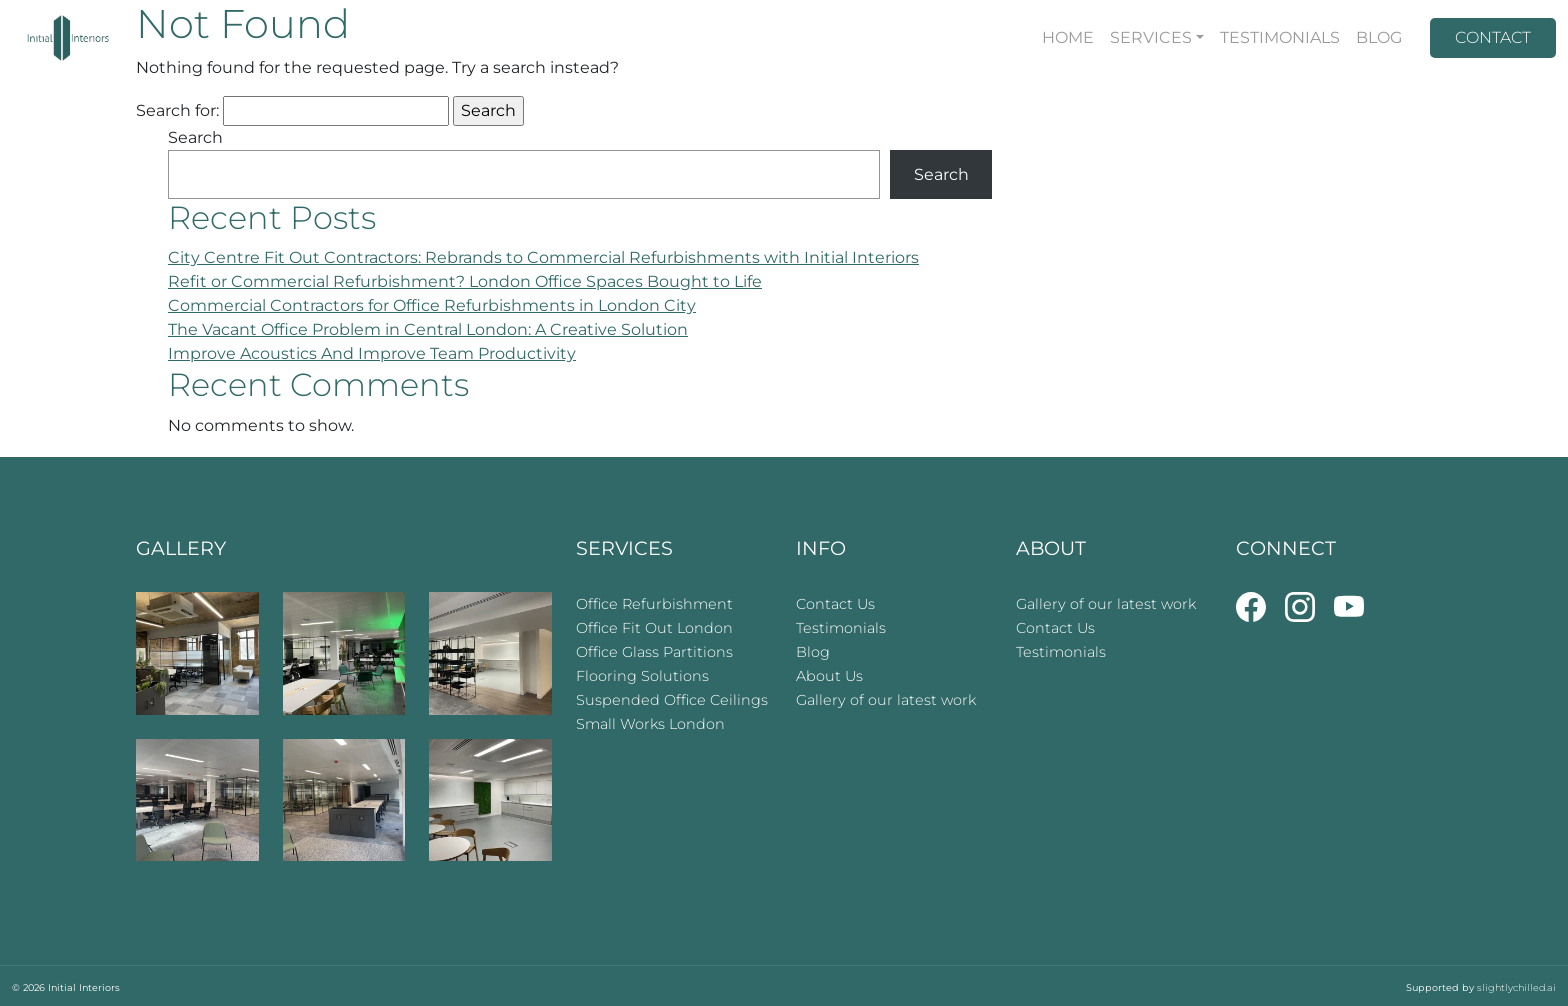 This screenshot has height=1006, width=1568. Describe the element at coordinates (654, 652) in the screenshot. I see `Office Glass Partitions` at that location.